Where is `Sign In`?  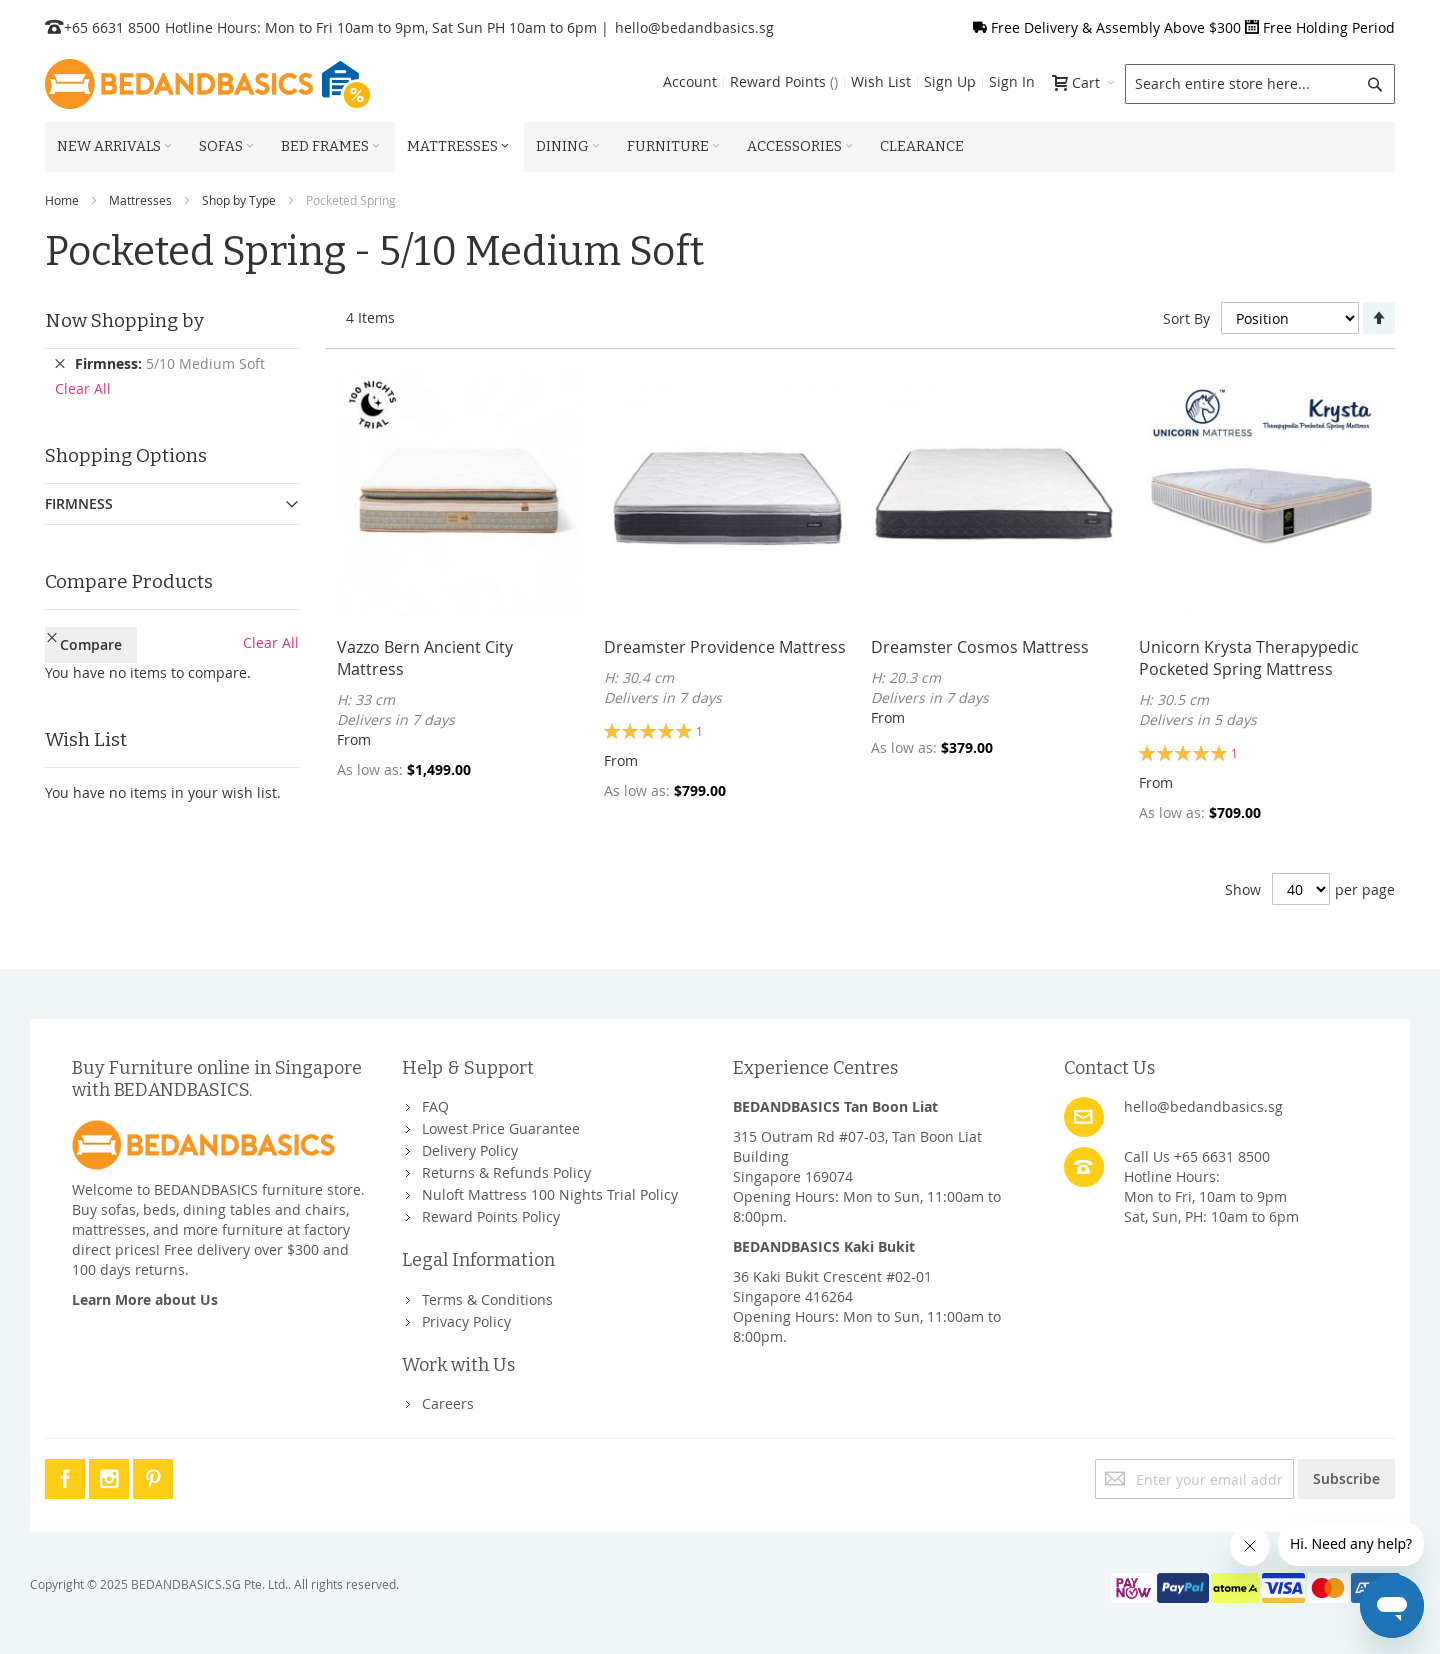 Sign In is located at coordinates (1012, 81).